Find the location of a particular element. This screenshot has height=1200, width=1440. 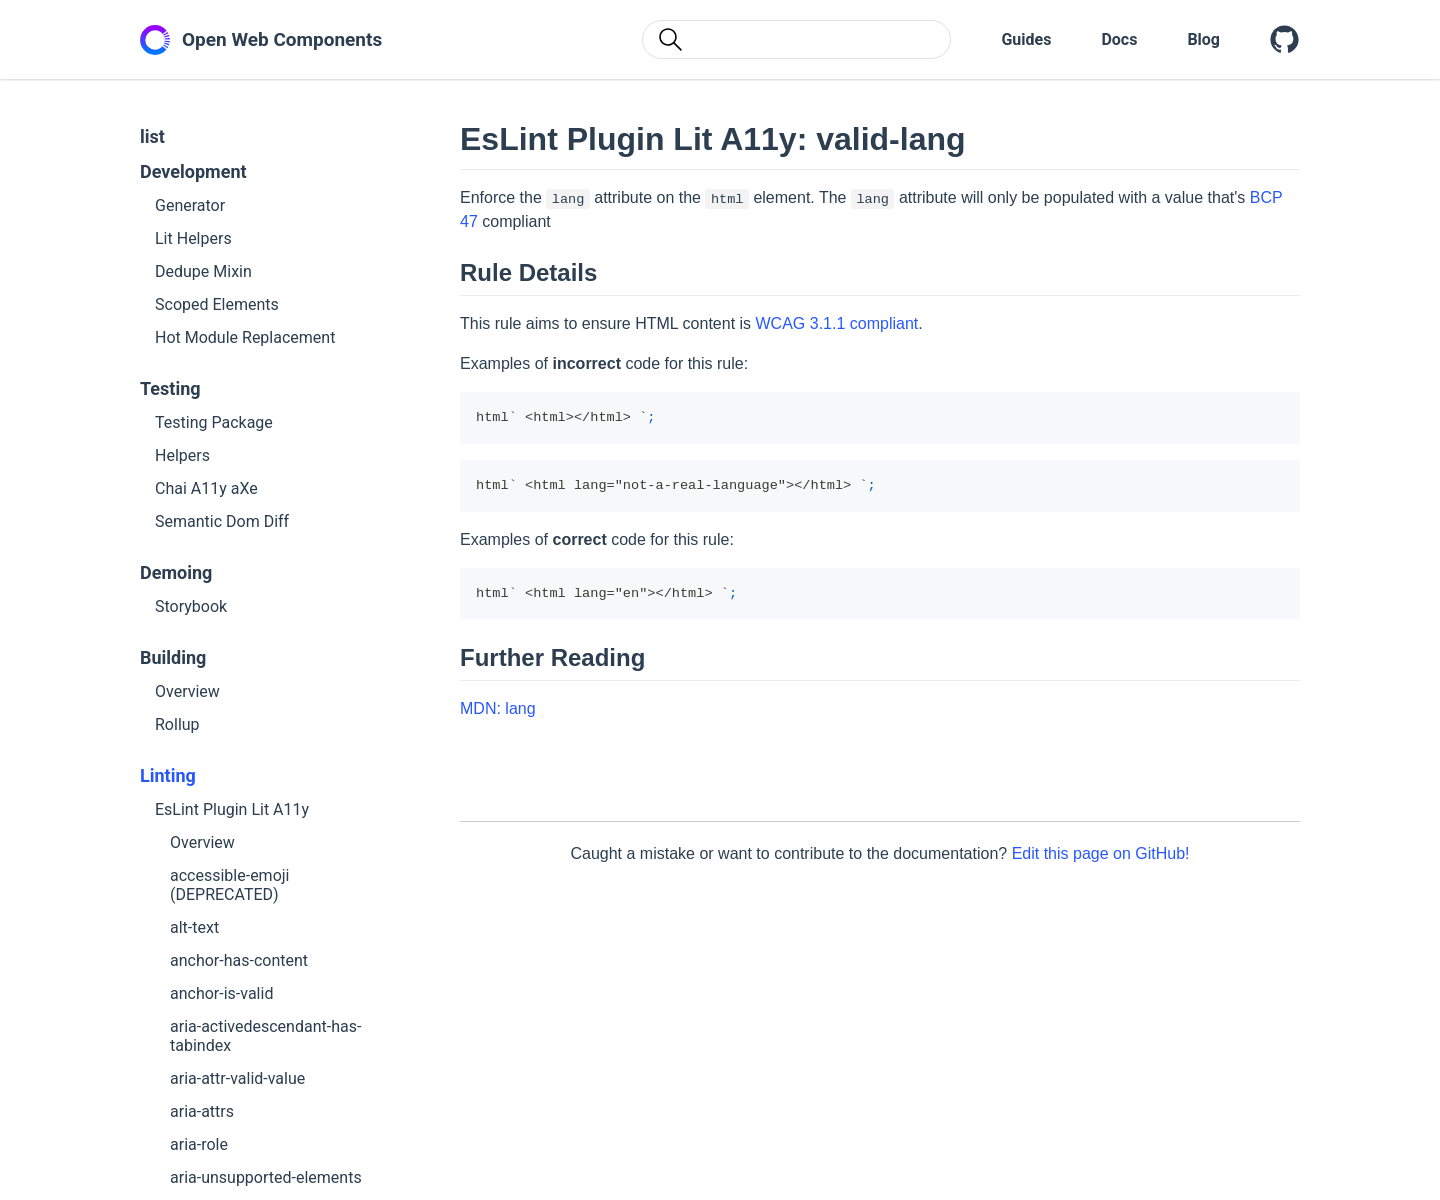

aria-unsupported-elements is located at coordinates (266, 1177).